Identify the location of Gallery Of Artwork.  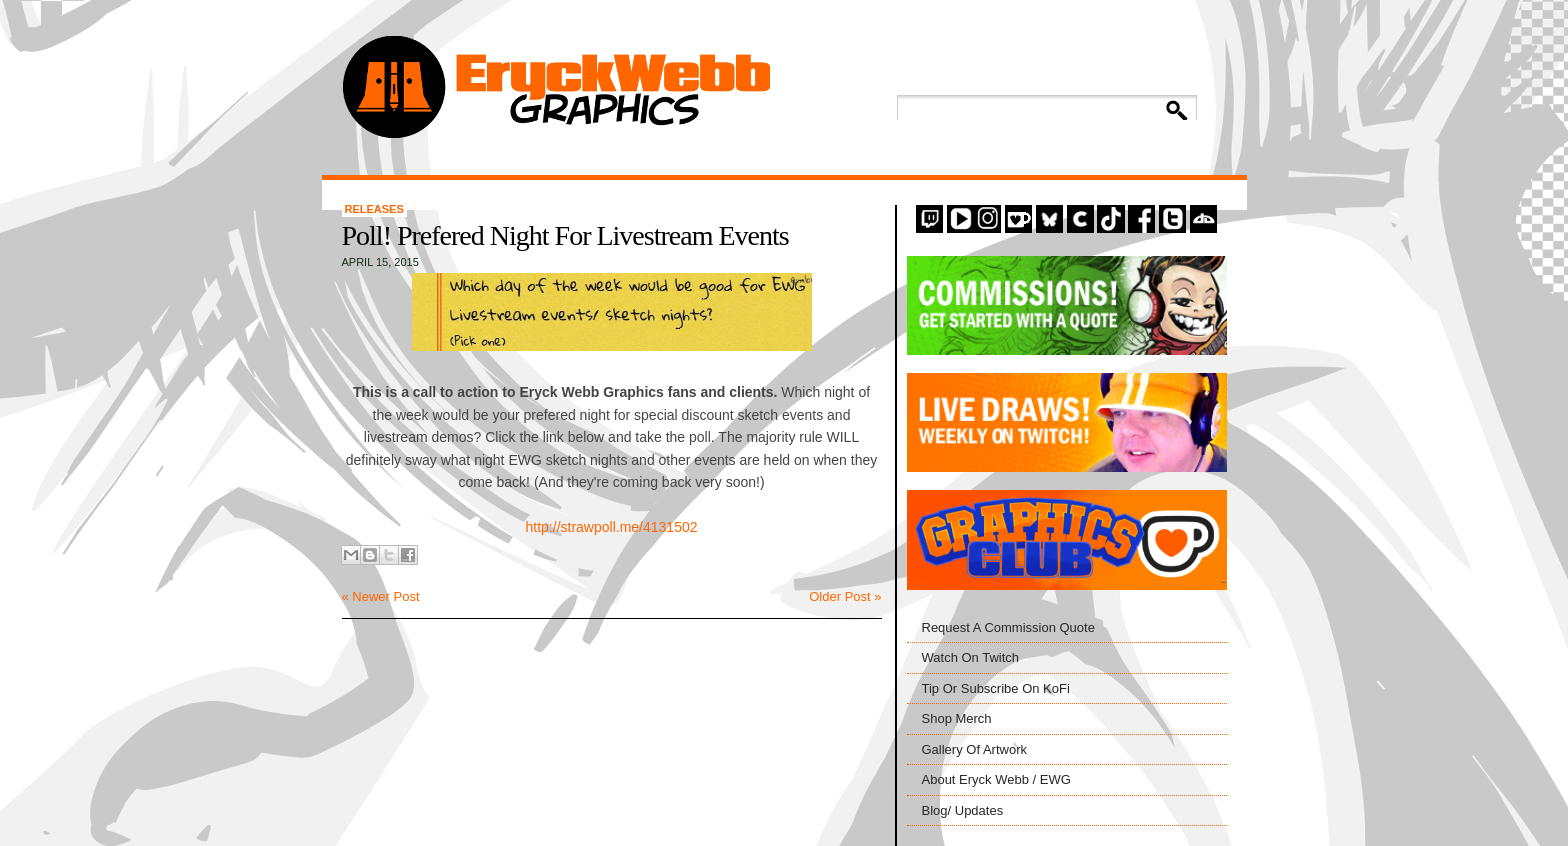
(974, 749).